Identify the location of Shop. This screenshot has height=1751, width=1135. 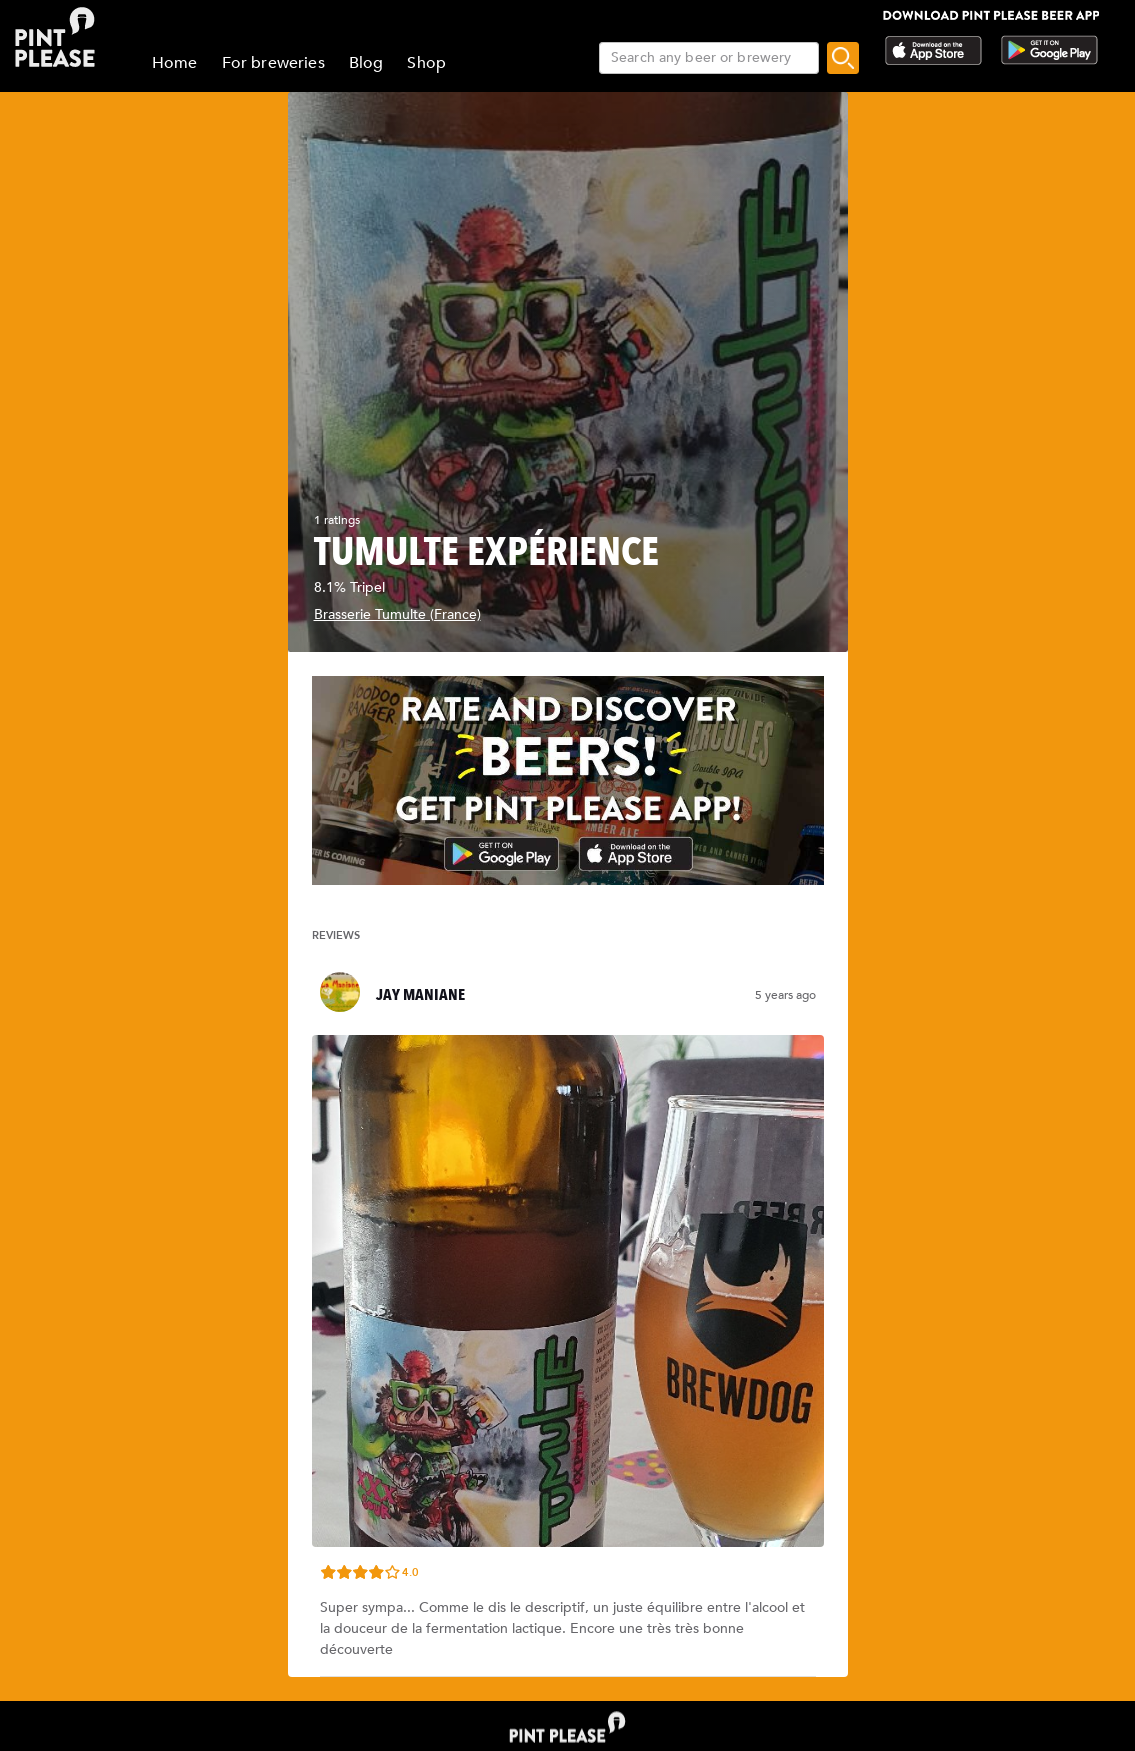
(426, 63).